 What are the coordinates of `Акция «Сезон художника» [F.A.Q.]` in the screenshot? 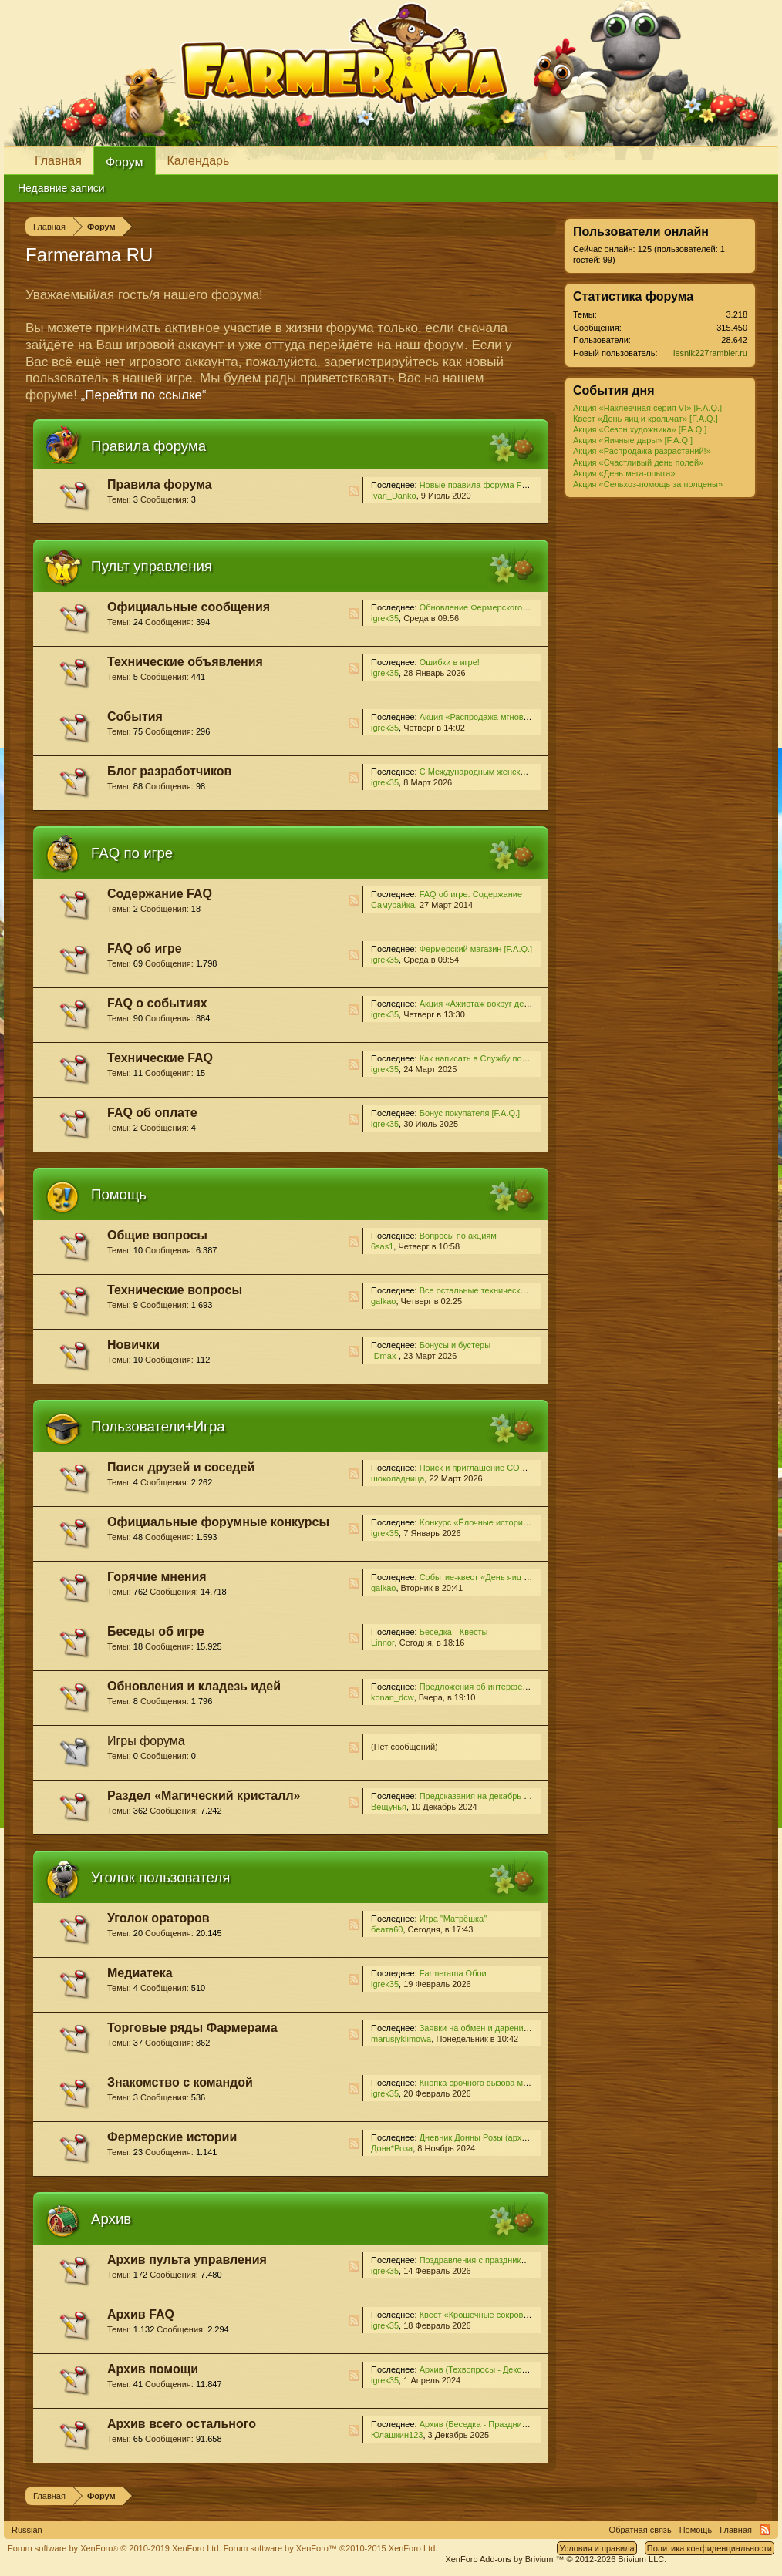 It's located at (639, 429).